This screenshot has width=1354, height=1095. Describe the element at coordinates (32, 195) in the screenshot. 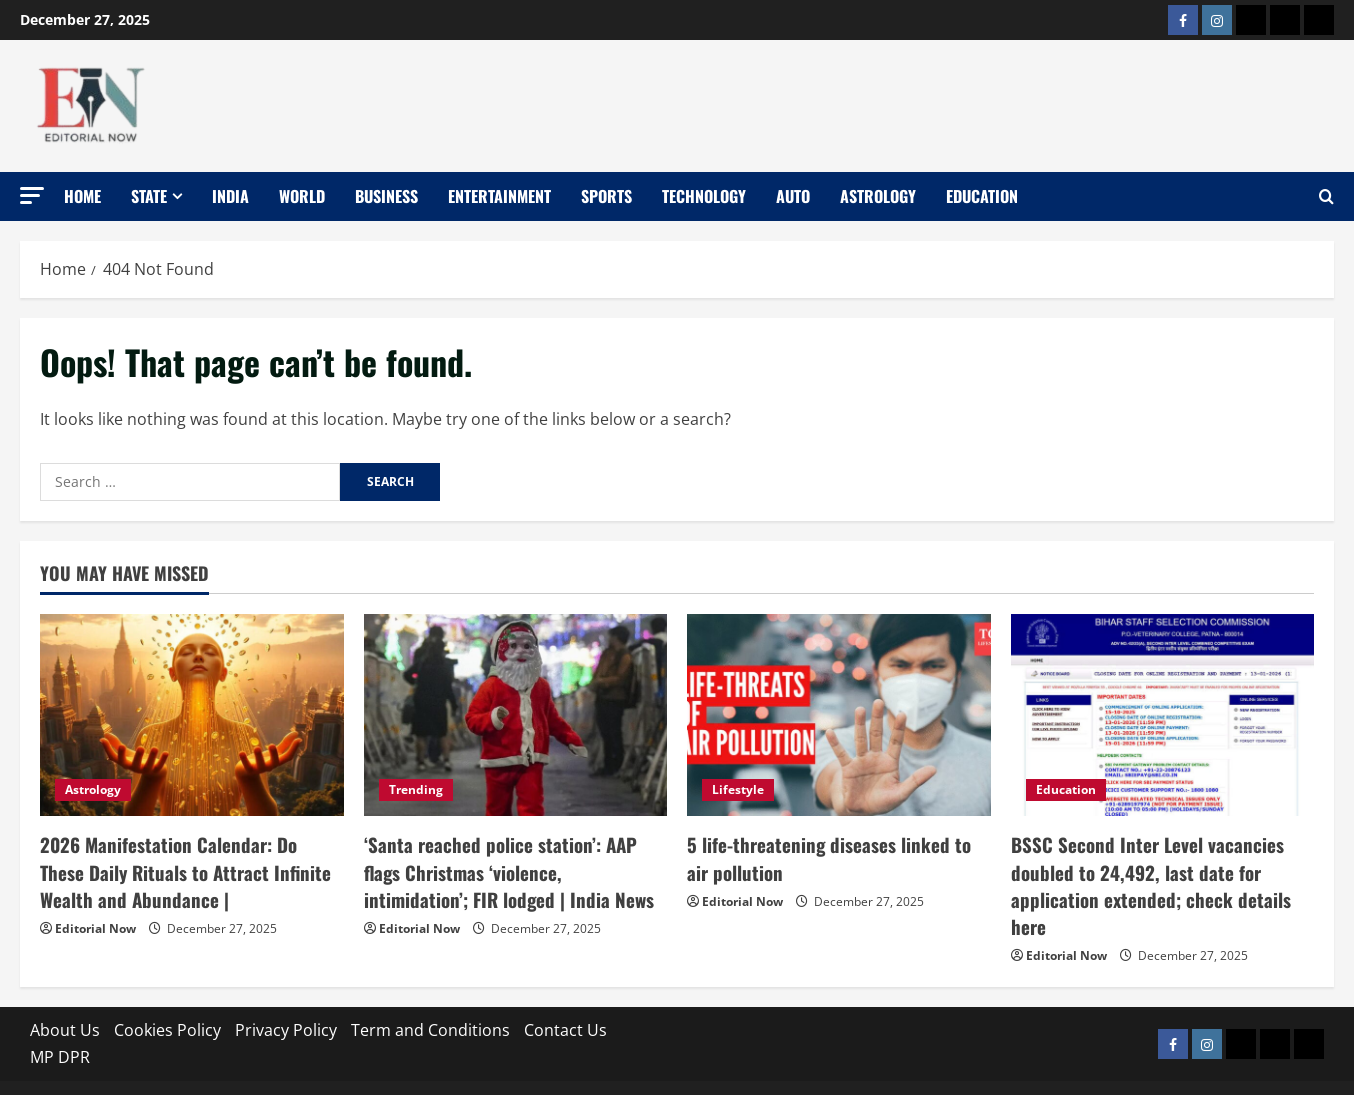

I see `[button]` at that location.